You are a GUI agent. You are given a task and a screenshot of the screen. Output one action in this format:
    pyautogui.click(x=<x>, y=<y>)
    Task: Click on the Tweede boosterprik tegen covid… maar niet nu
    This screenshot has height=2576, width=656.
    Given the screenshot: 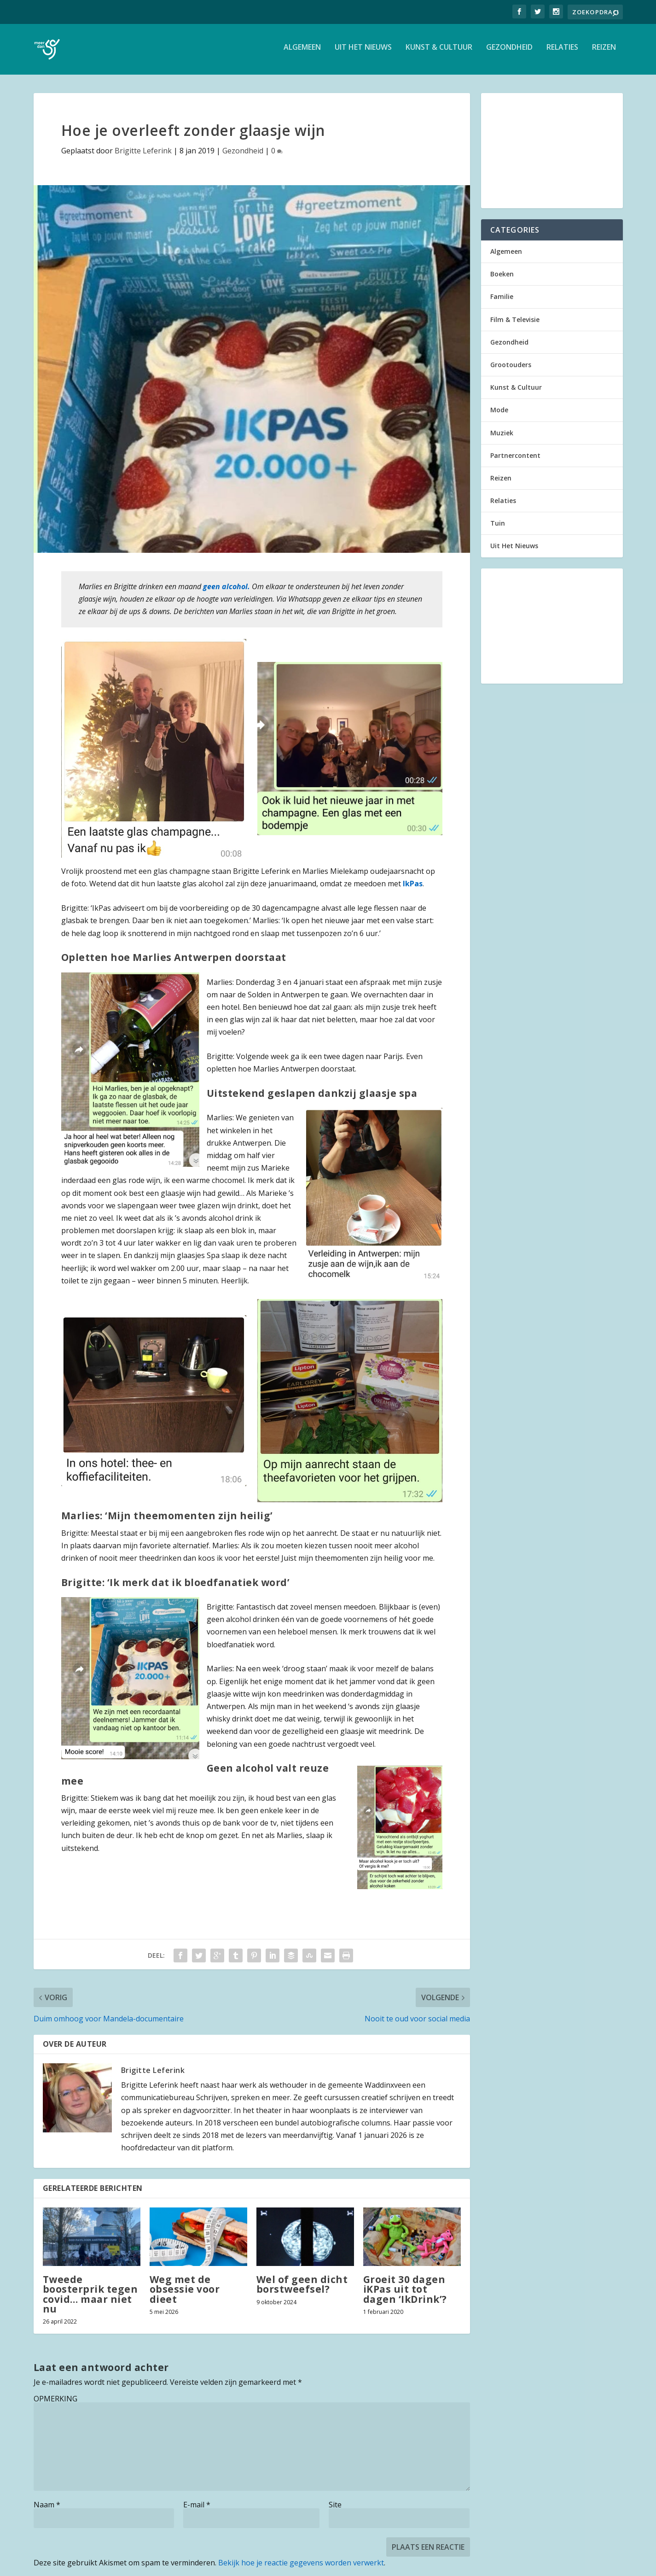 What is the action you would take?
    pyautogui.click(x=90, y=2298)
    